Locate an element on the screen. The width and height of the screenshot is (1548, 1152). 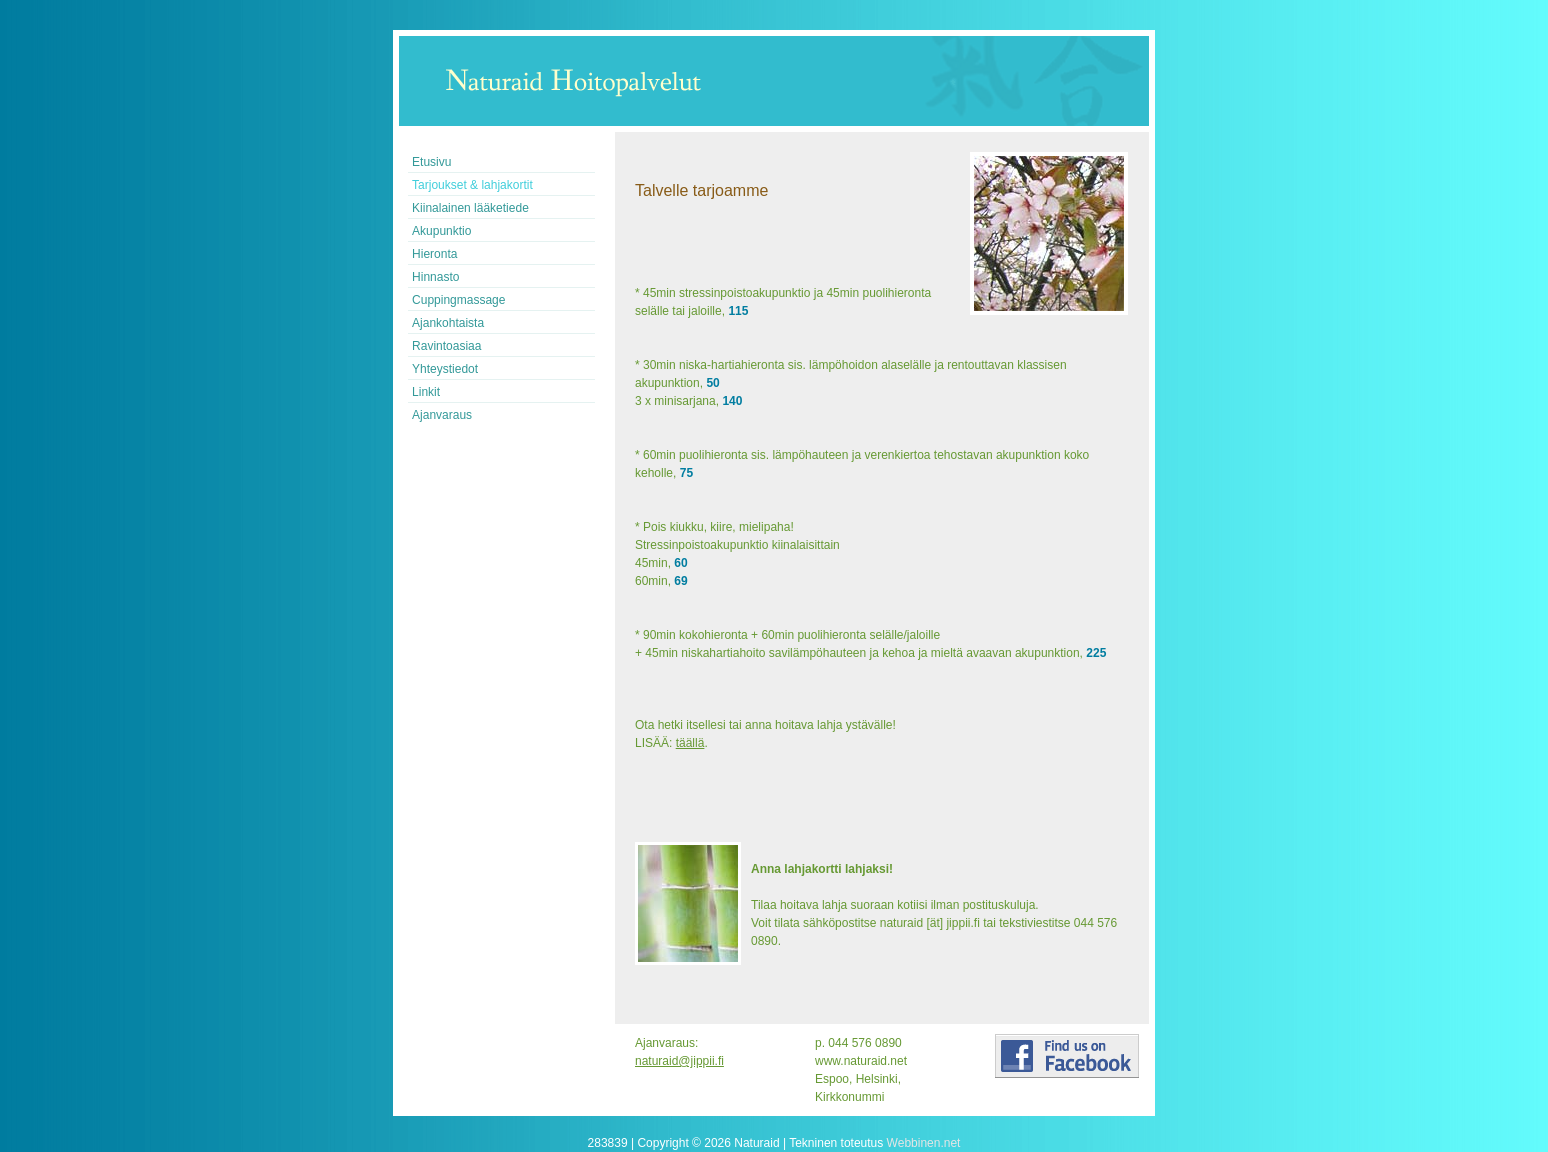
Akupunktio is located at coordinates (441, 231).